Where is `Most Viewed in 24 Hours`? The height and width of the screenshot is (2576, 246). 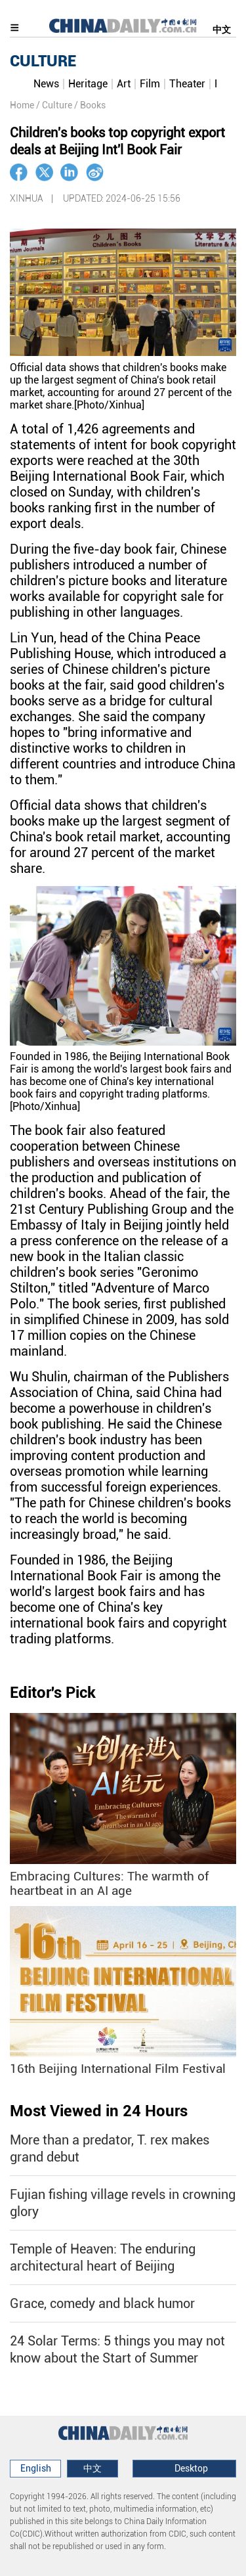
Most Viewed in 24 Hours is located at coordinates (99, 2111).